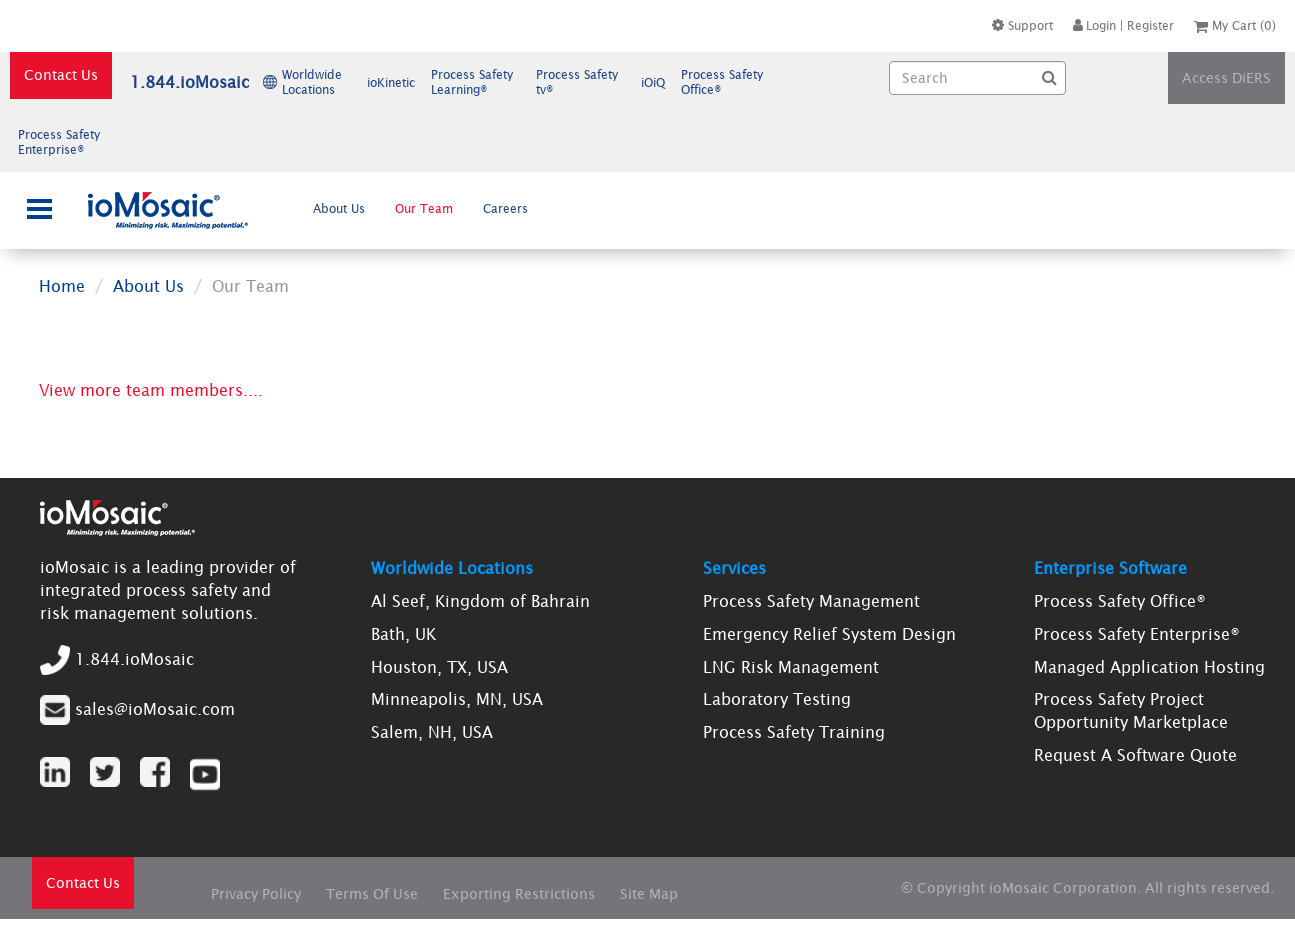  Describe the element at coordinates (457, 699) in the screenshot. I see `Minneapolis, MN, USA` at that location.